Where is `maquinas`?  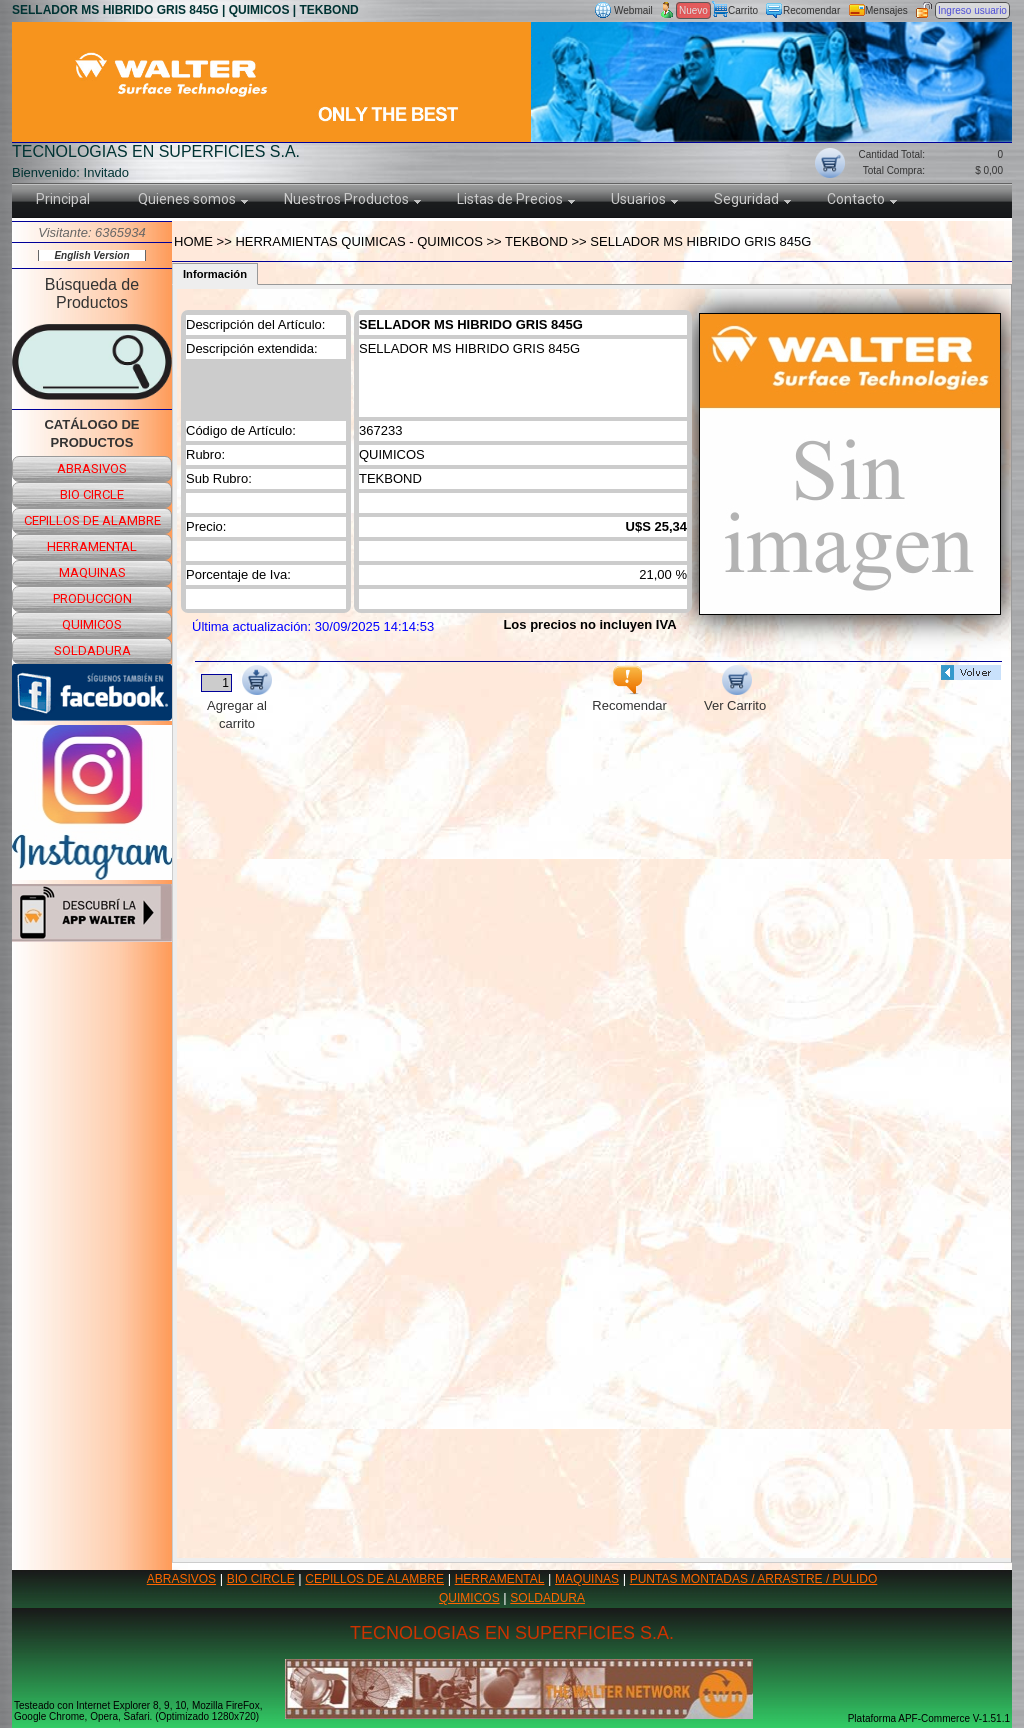 maquinas is located at coordinates (92, 572).